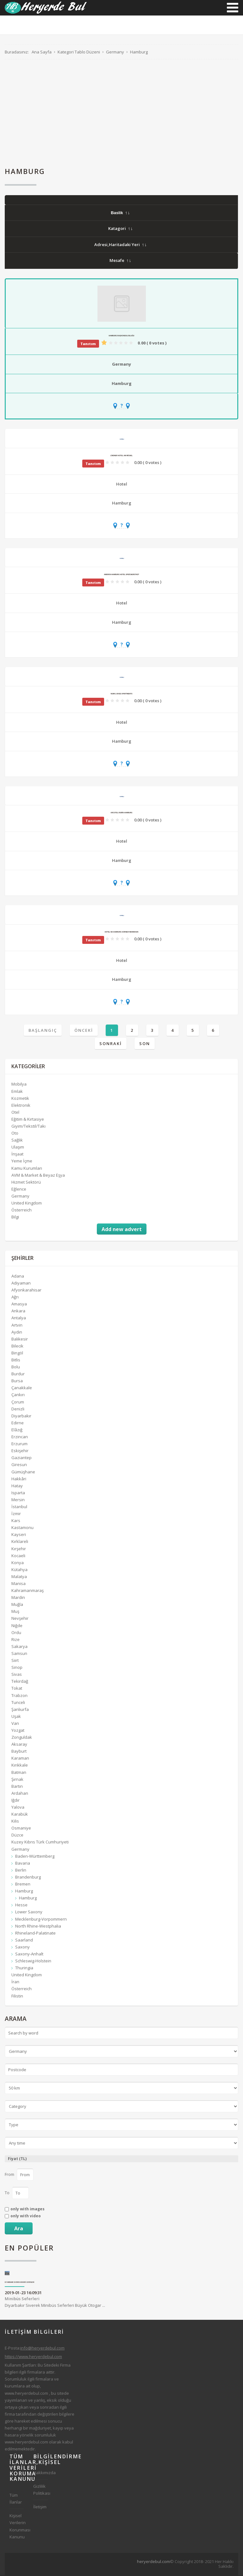  What do you see at coordinates (110, 1044) in the screenshot?
I see `Sonraki` at bounding box center [110, 1044].